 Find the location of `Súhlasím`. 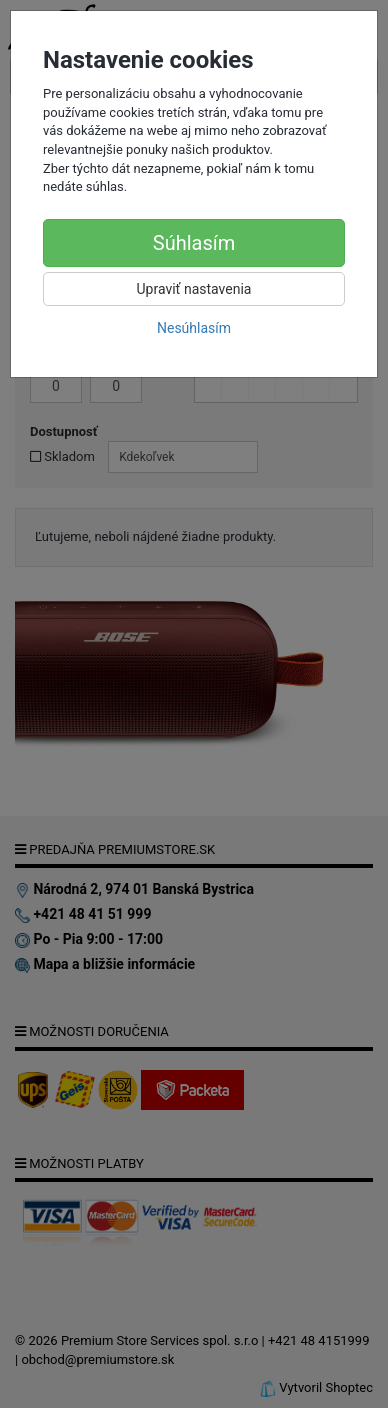

Súhlasím is located at coordinates (194, 243).